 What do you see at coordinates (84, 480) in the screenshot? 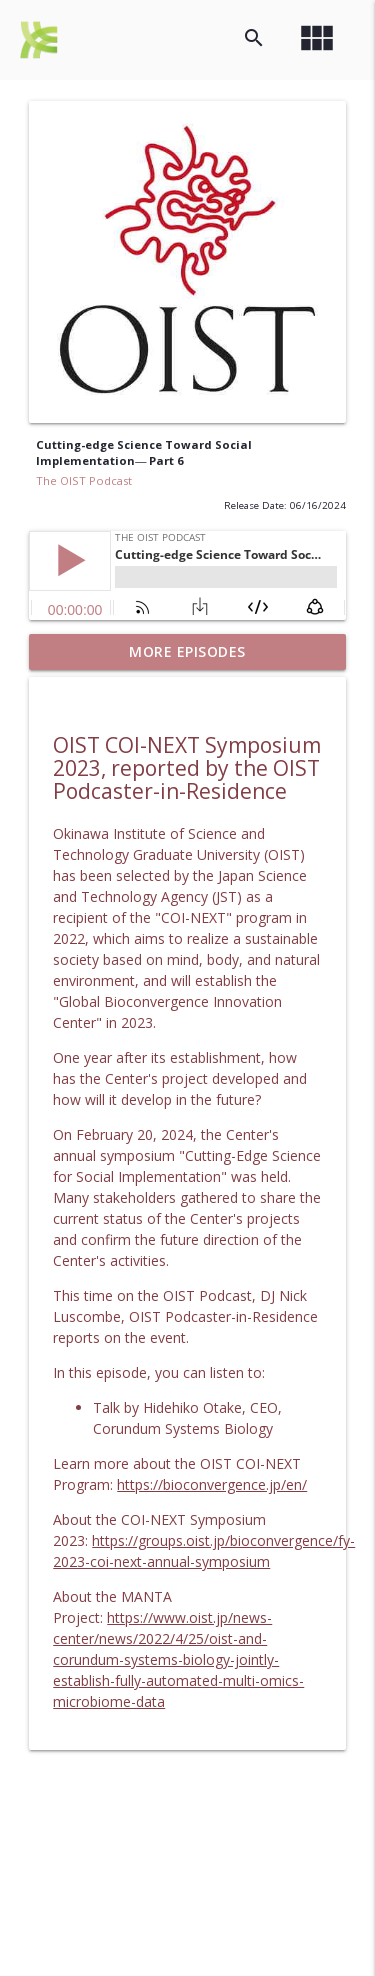
I see `The OIST Podcast` at bounding box center [84, 480].